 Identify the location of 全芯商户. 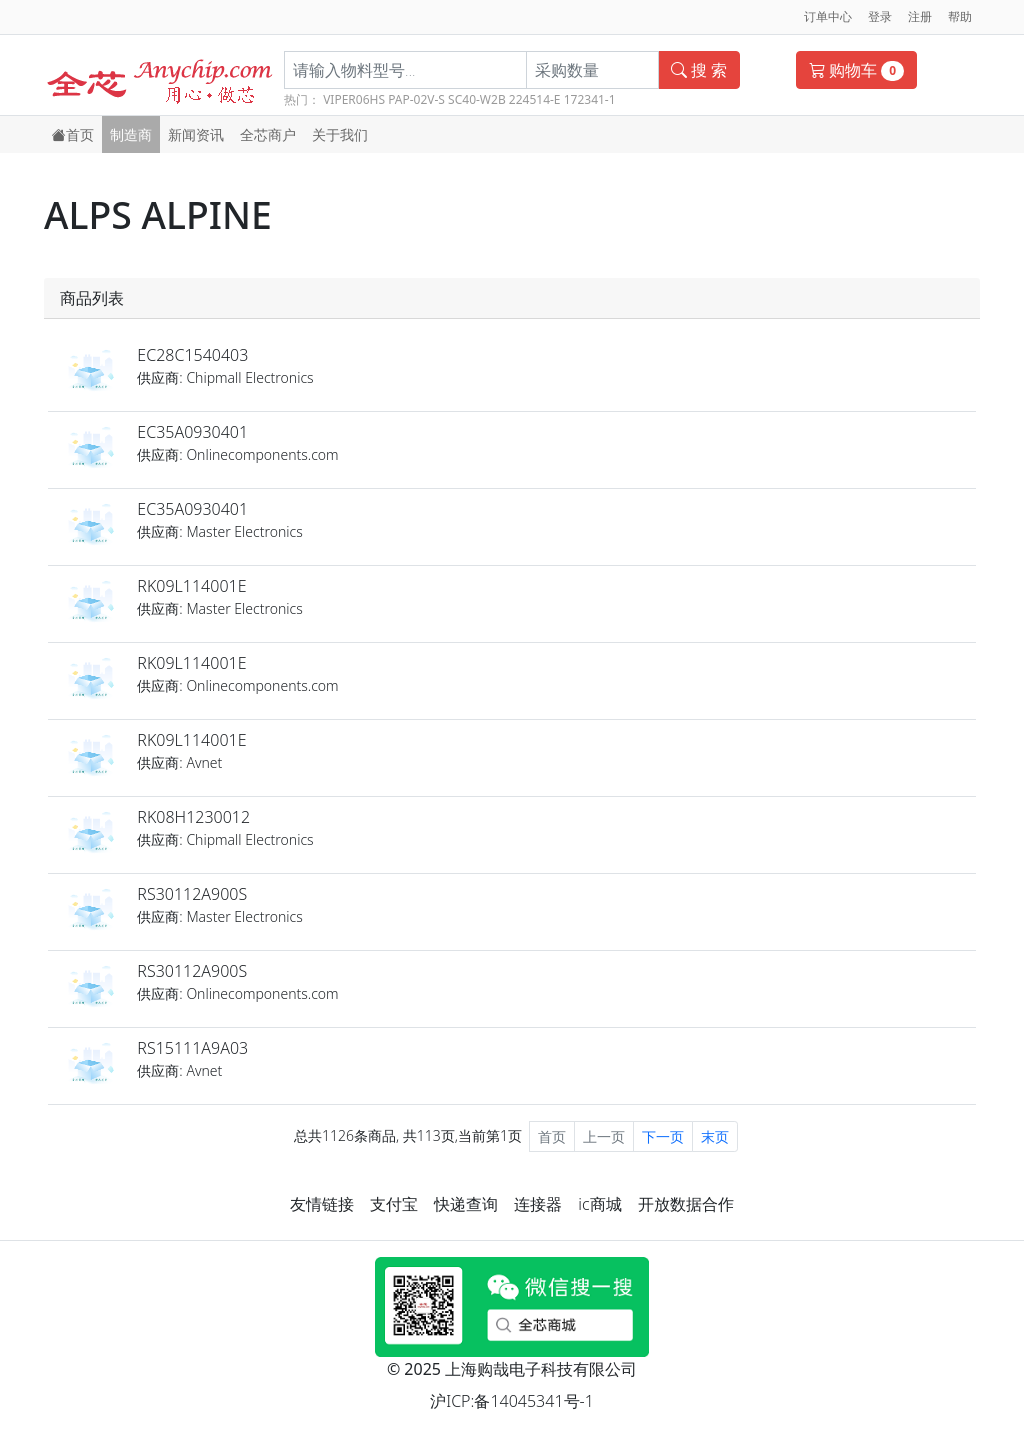
(268, 134).